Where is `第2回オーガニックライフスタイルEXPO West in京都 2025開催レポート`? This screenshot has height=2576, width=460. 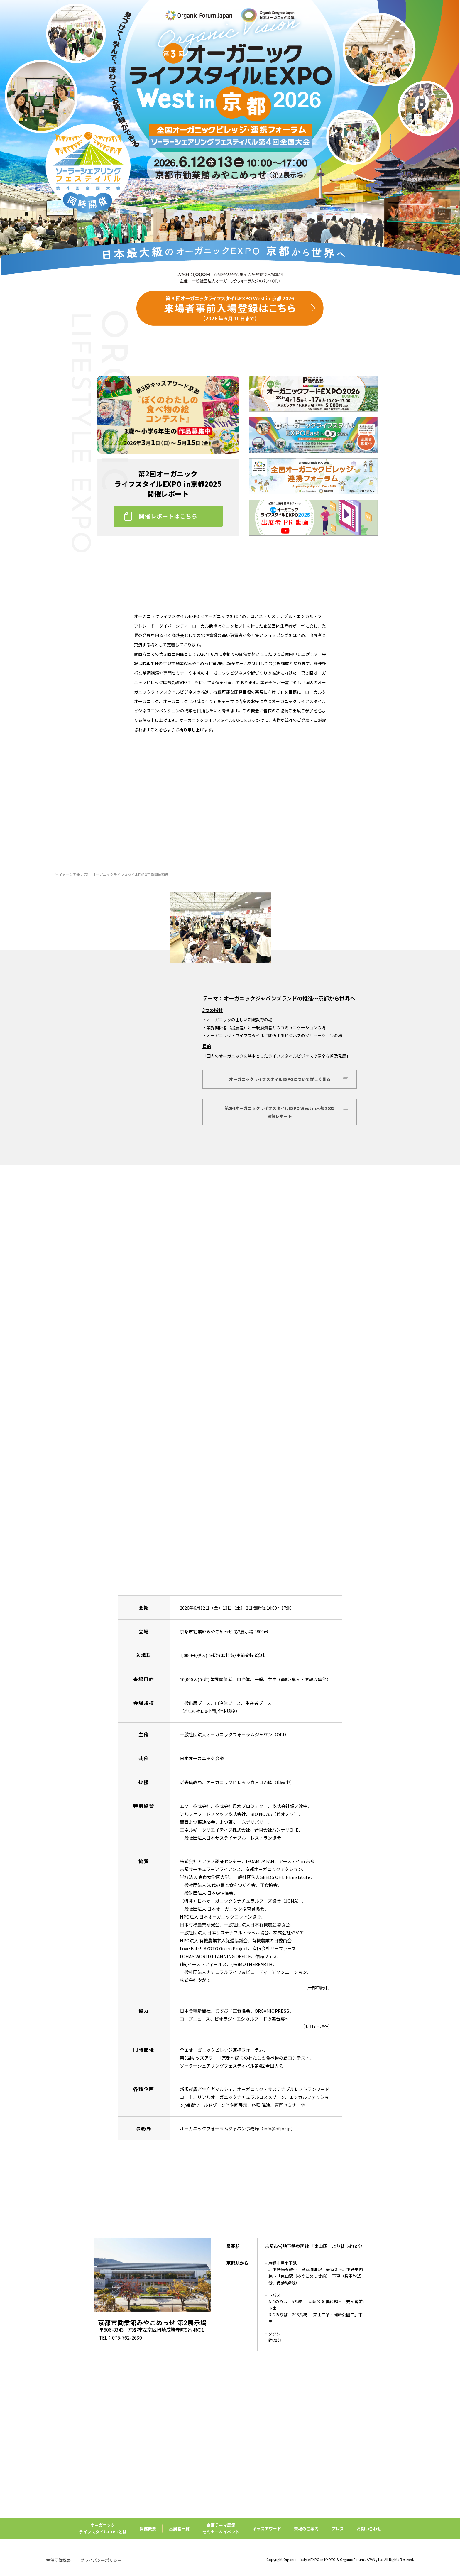 第2回オーガニックライフスタイルEXPO West in京都 2025開催レポート is located at coordinates (279, 1112).